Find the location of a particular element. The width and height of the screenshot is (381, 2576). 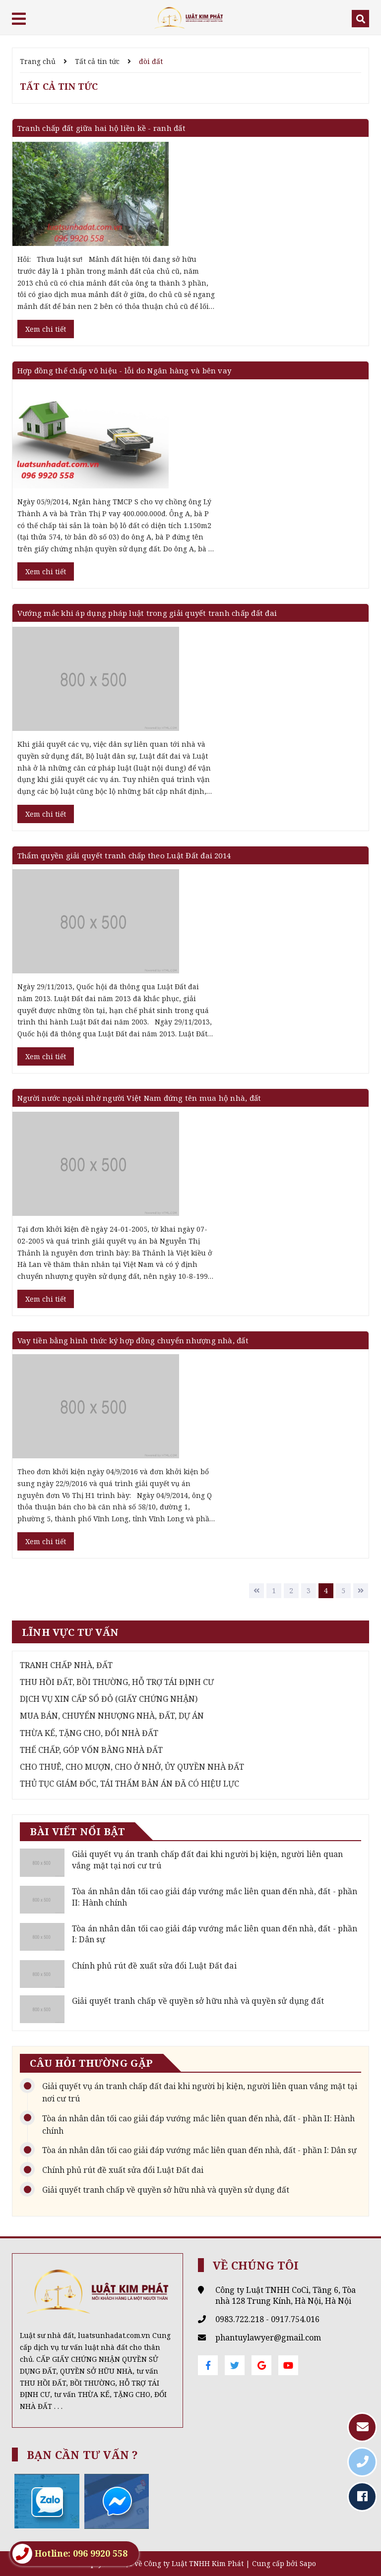

TRANH CHẤP NHÀ, ĐẤT is located at coordinates (66, 1665).